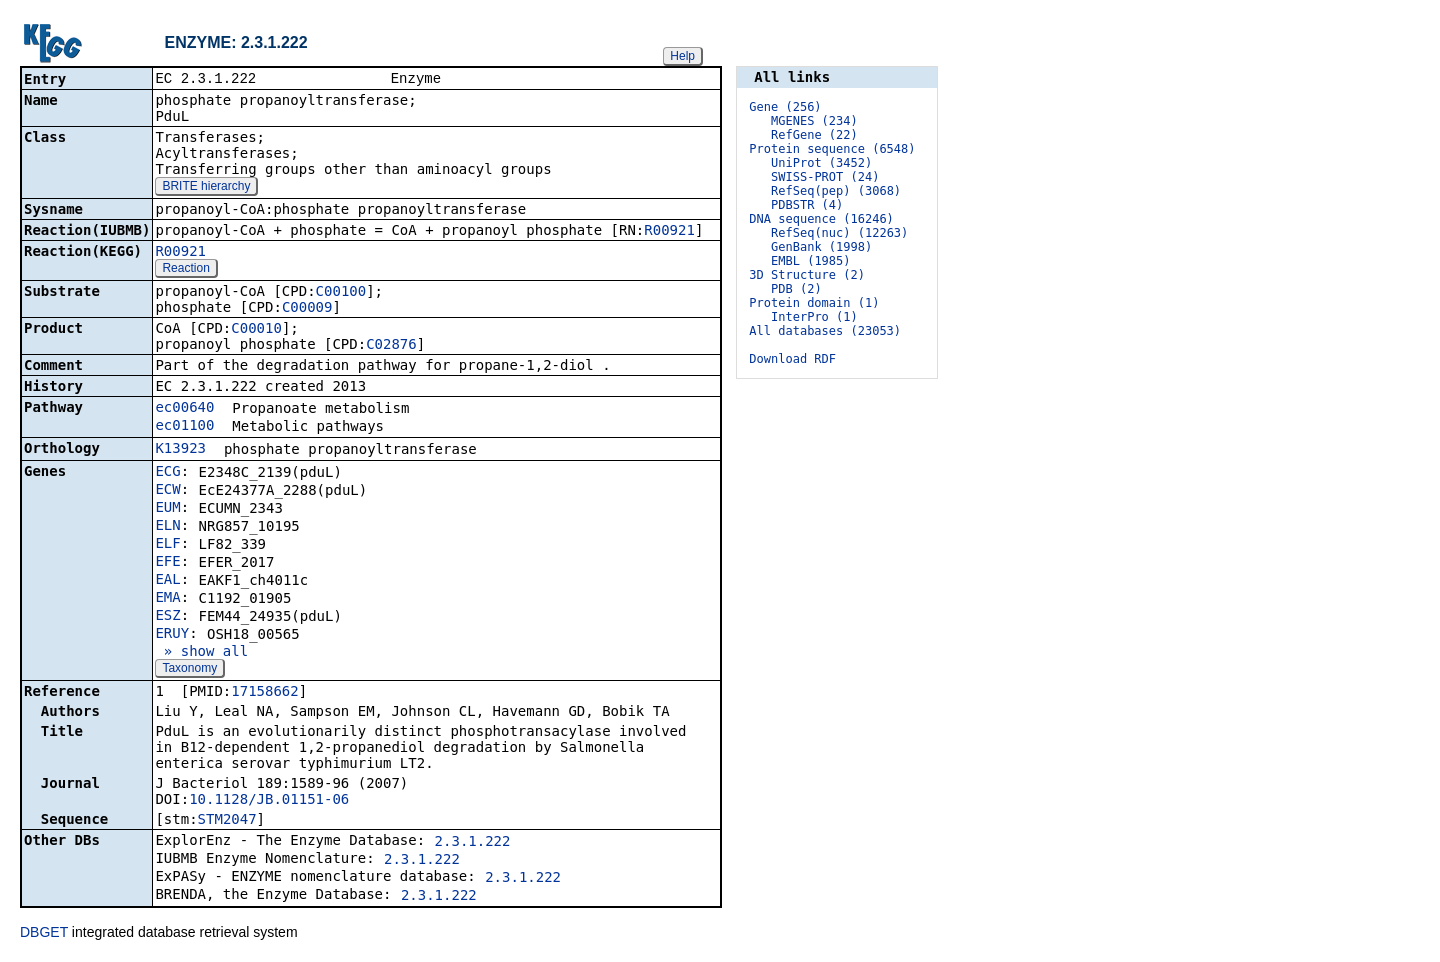 The height and width of the screenshot is (962, 1440). What do you see at coordinates (810, 261) in the screenshot?
I see `EMBL (1985)` at bounding box center [810, 261].